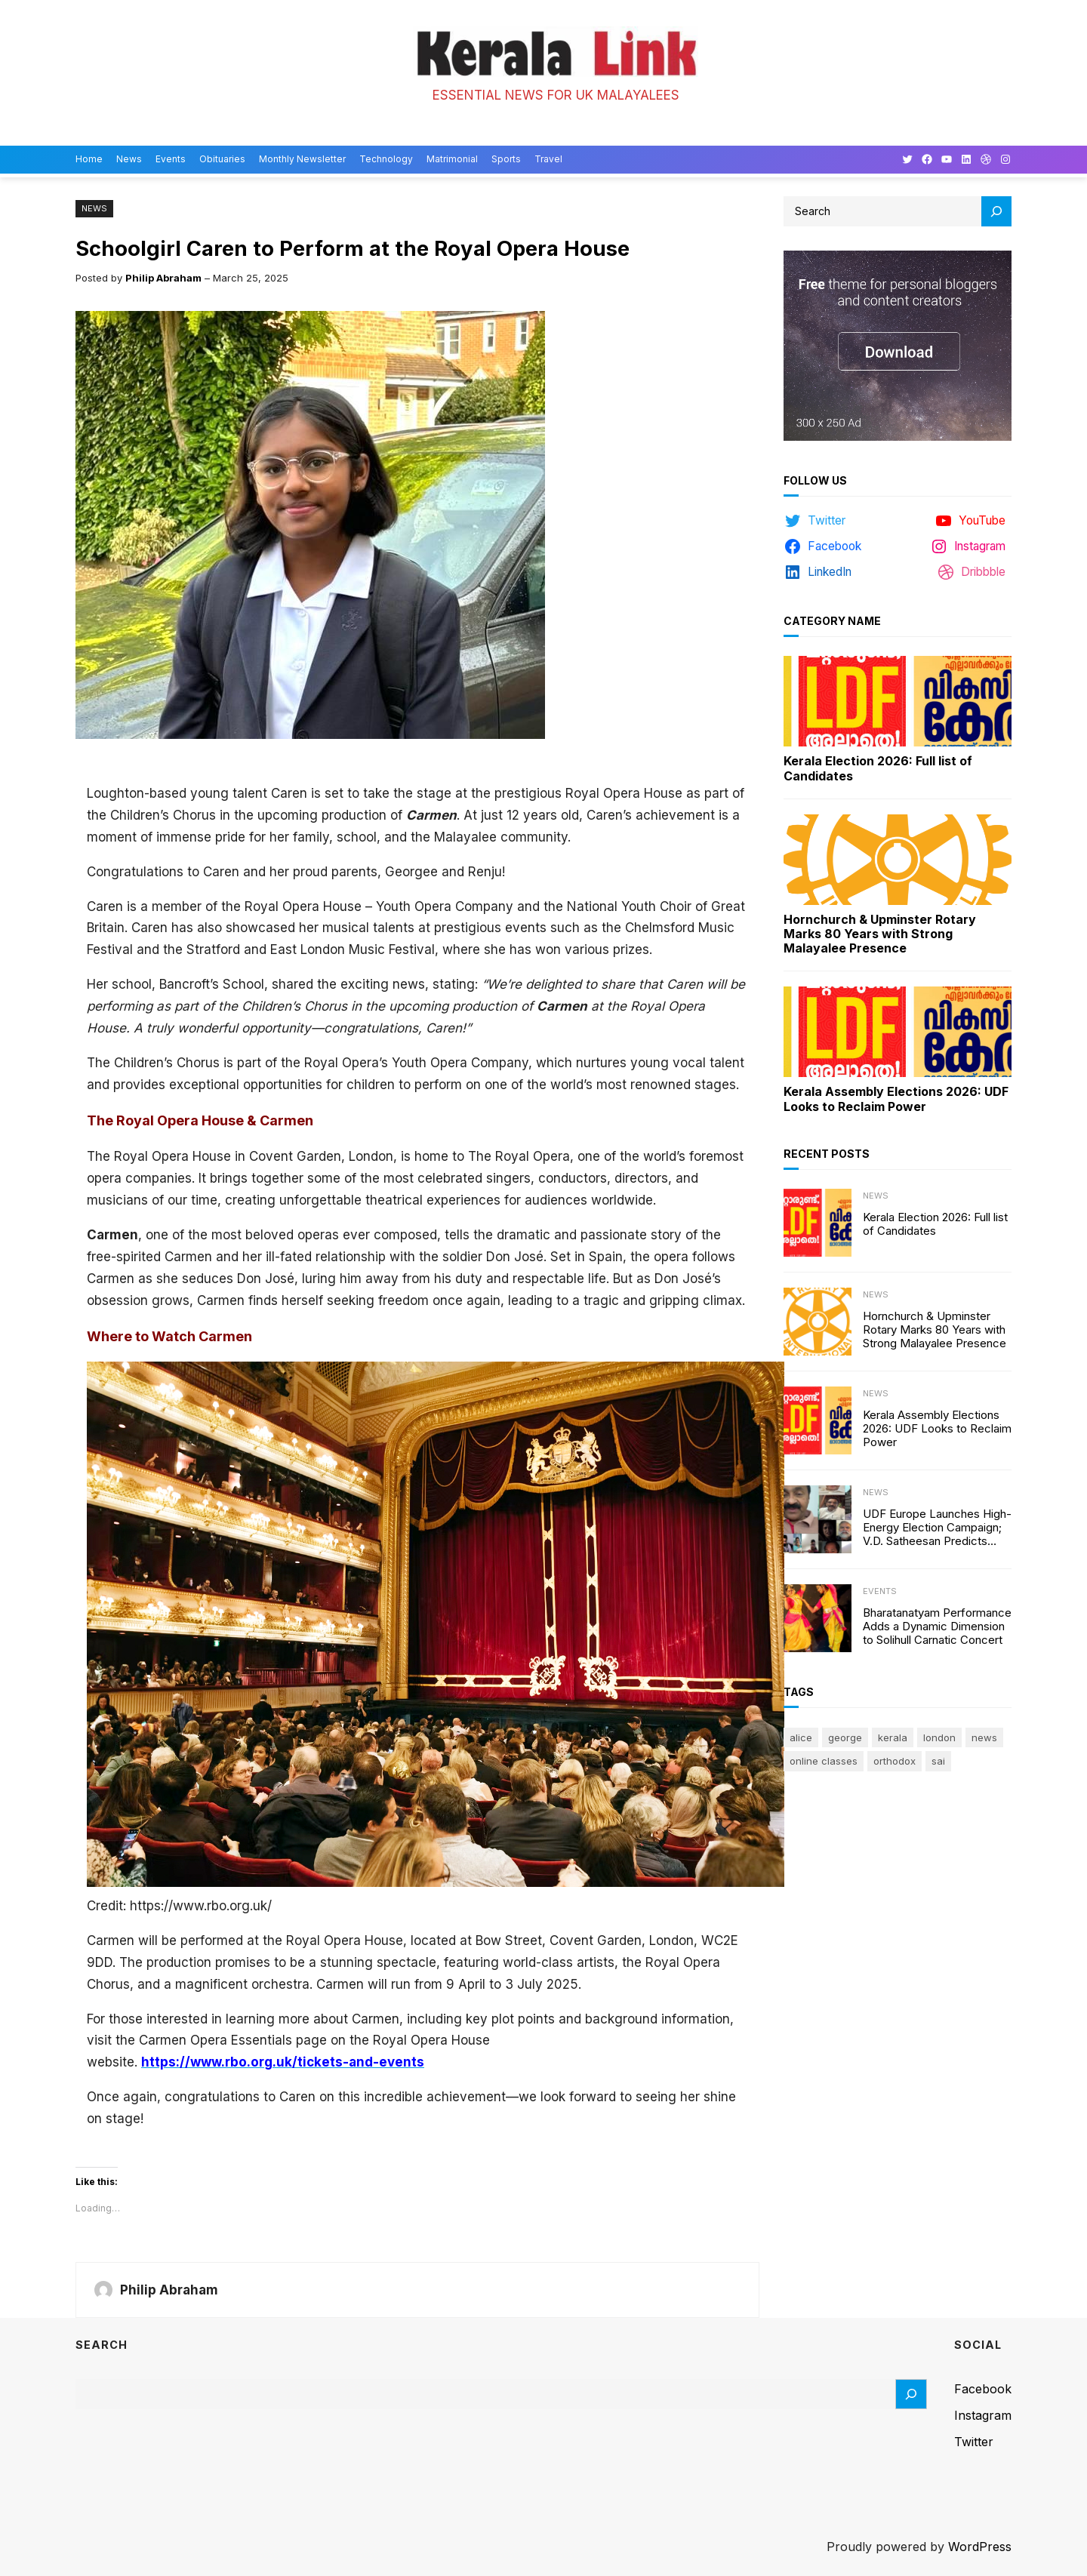 Image resolution: width=1087 pixels, height=2576 pixels. I want to click on WordPress, so click(980, 2546).